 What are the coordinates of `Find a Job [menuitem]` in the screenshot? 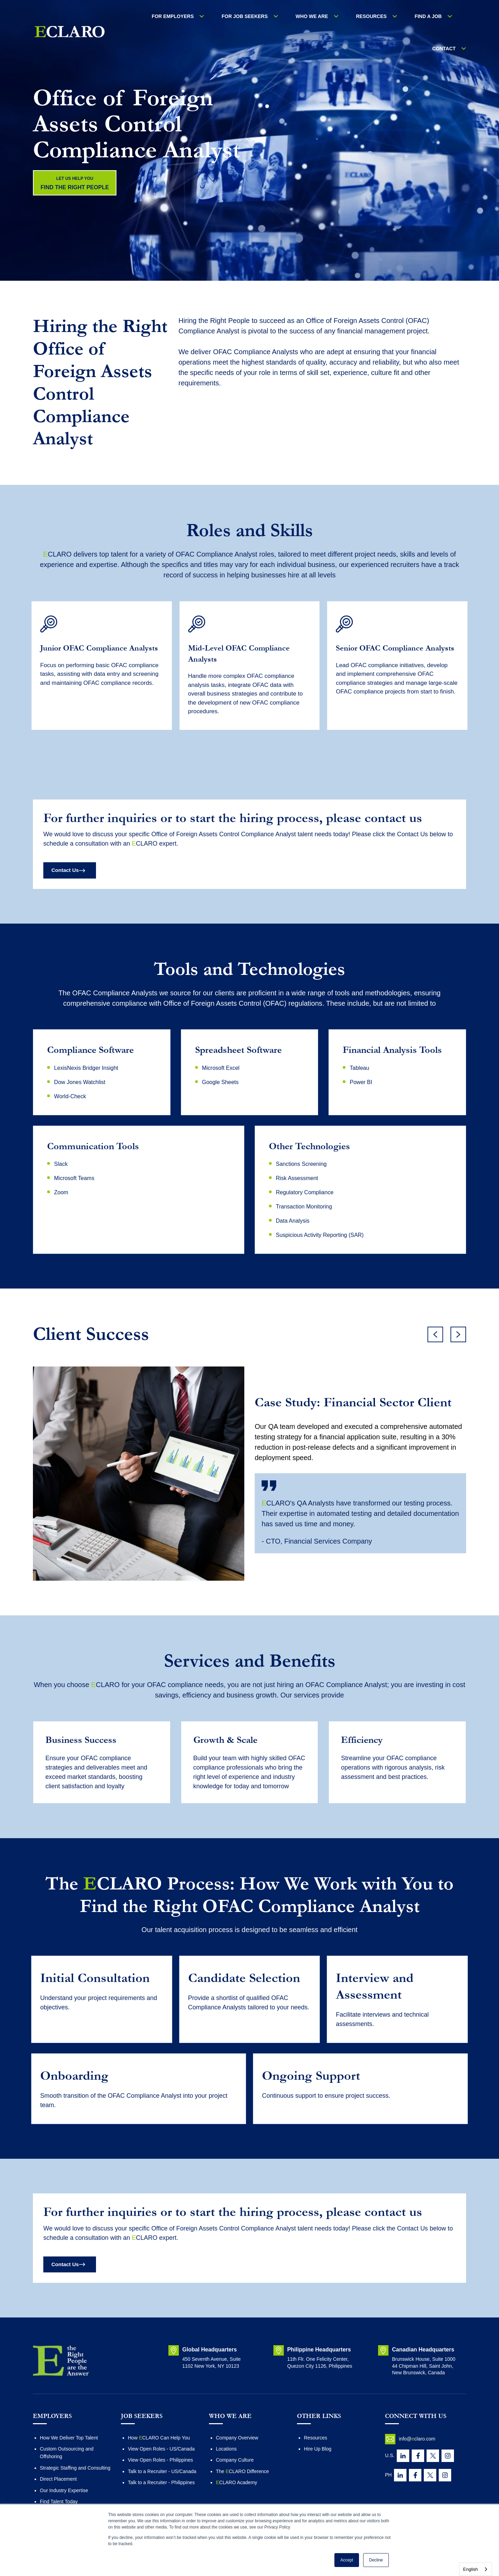 It's located at (401, 16).